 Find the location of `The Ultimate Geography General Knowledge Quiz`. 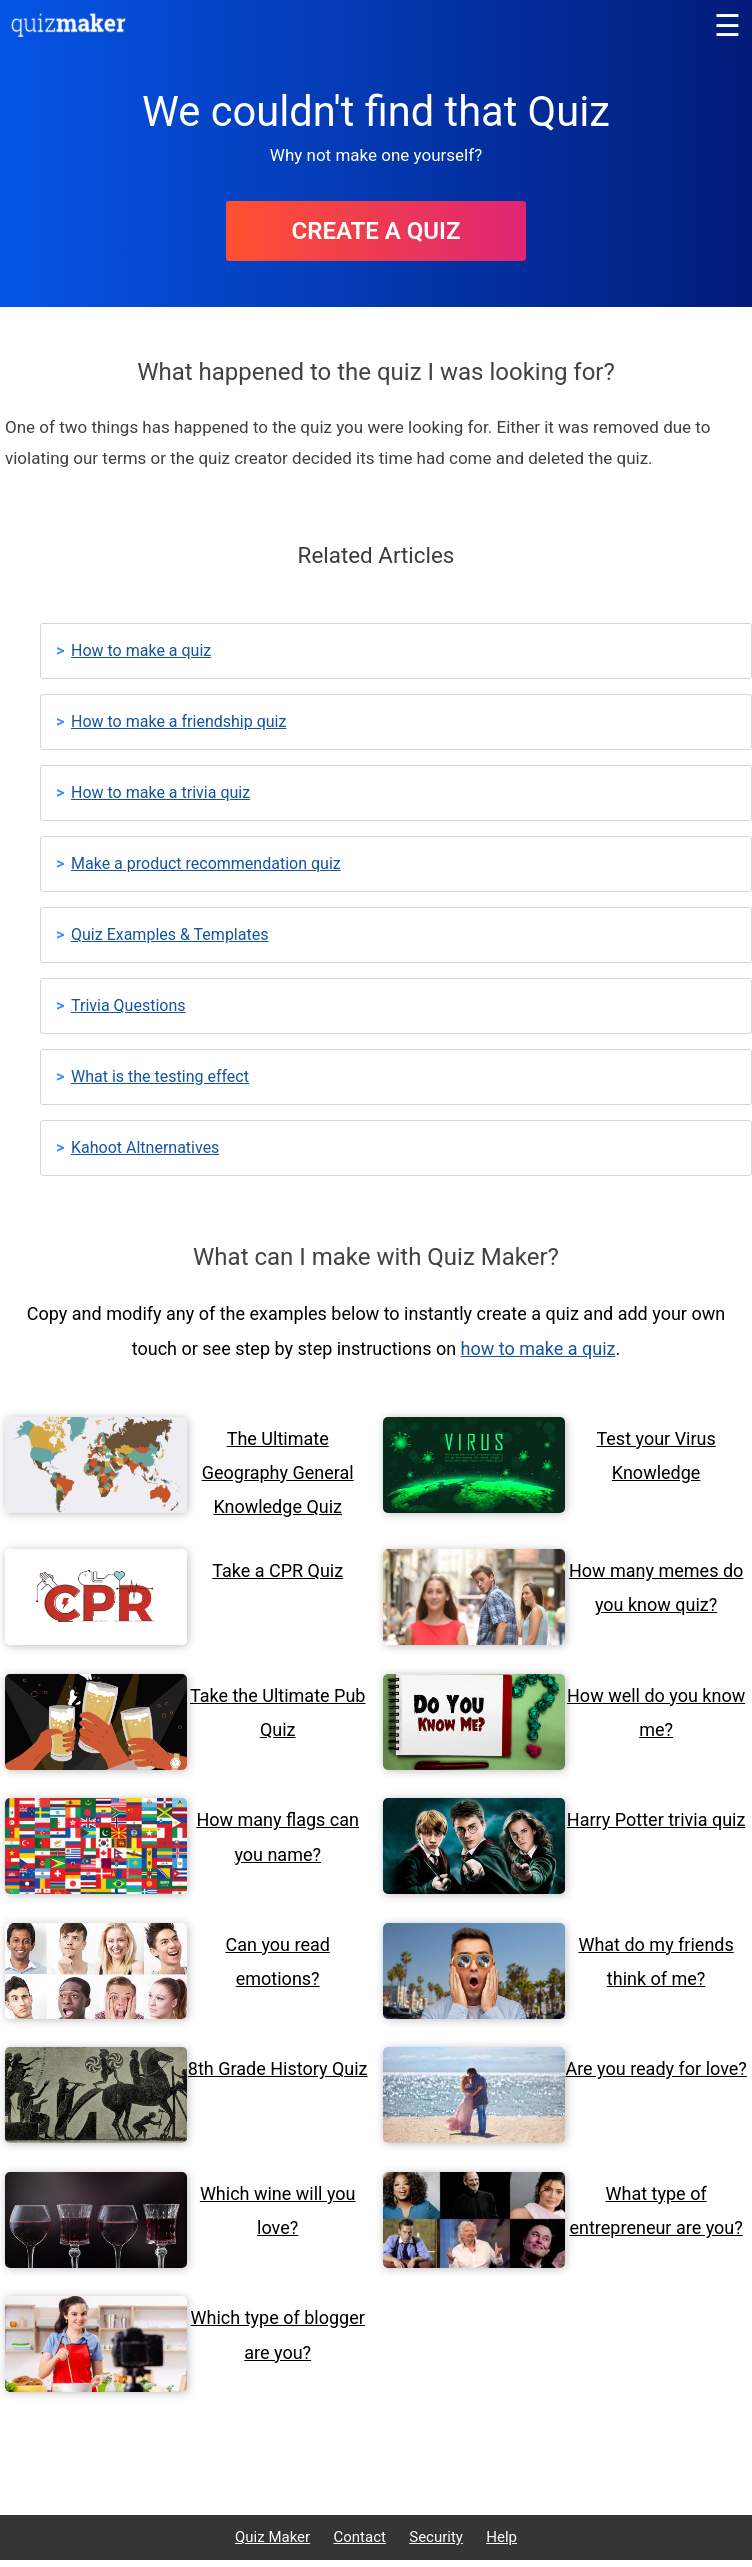

The Ultimate Geography General Knowledge Quiz is located at coordinates (278, 1472).